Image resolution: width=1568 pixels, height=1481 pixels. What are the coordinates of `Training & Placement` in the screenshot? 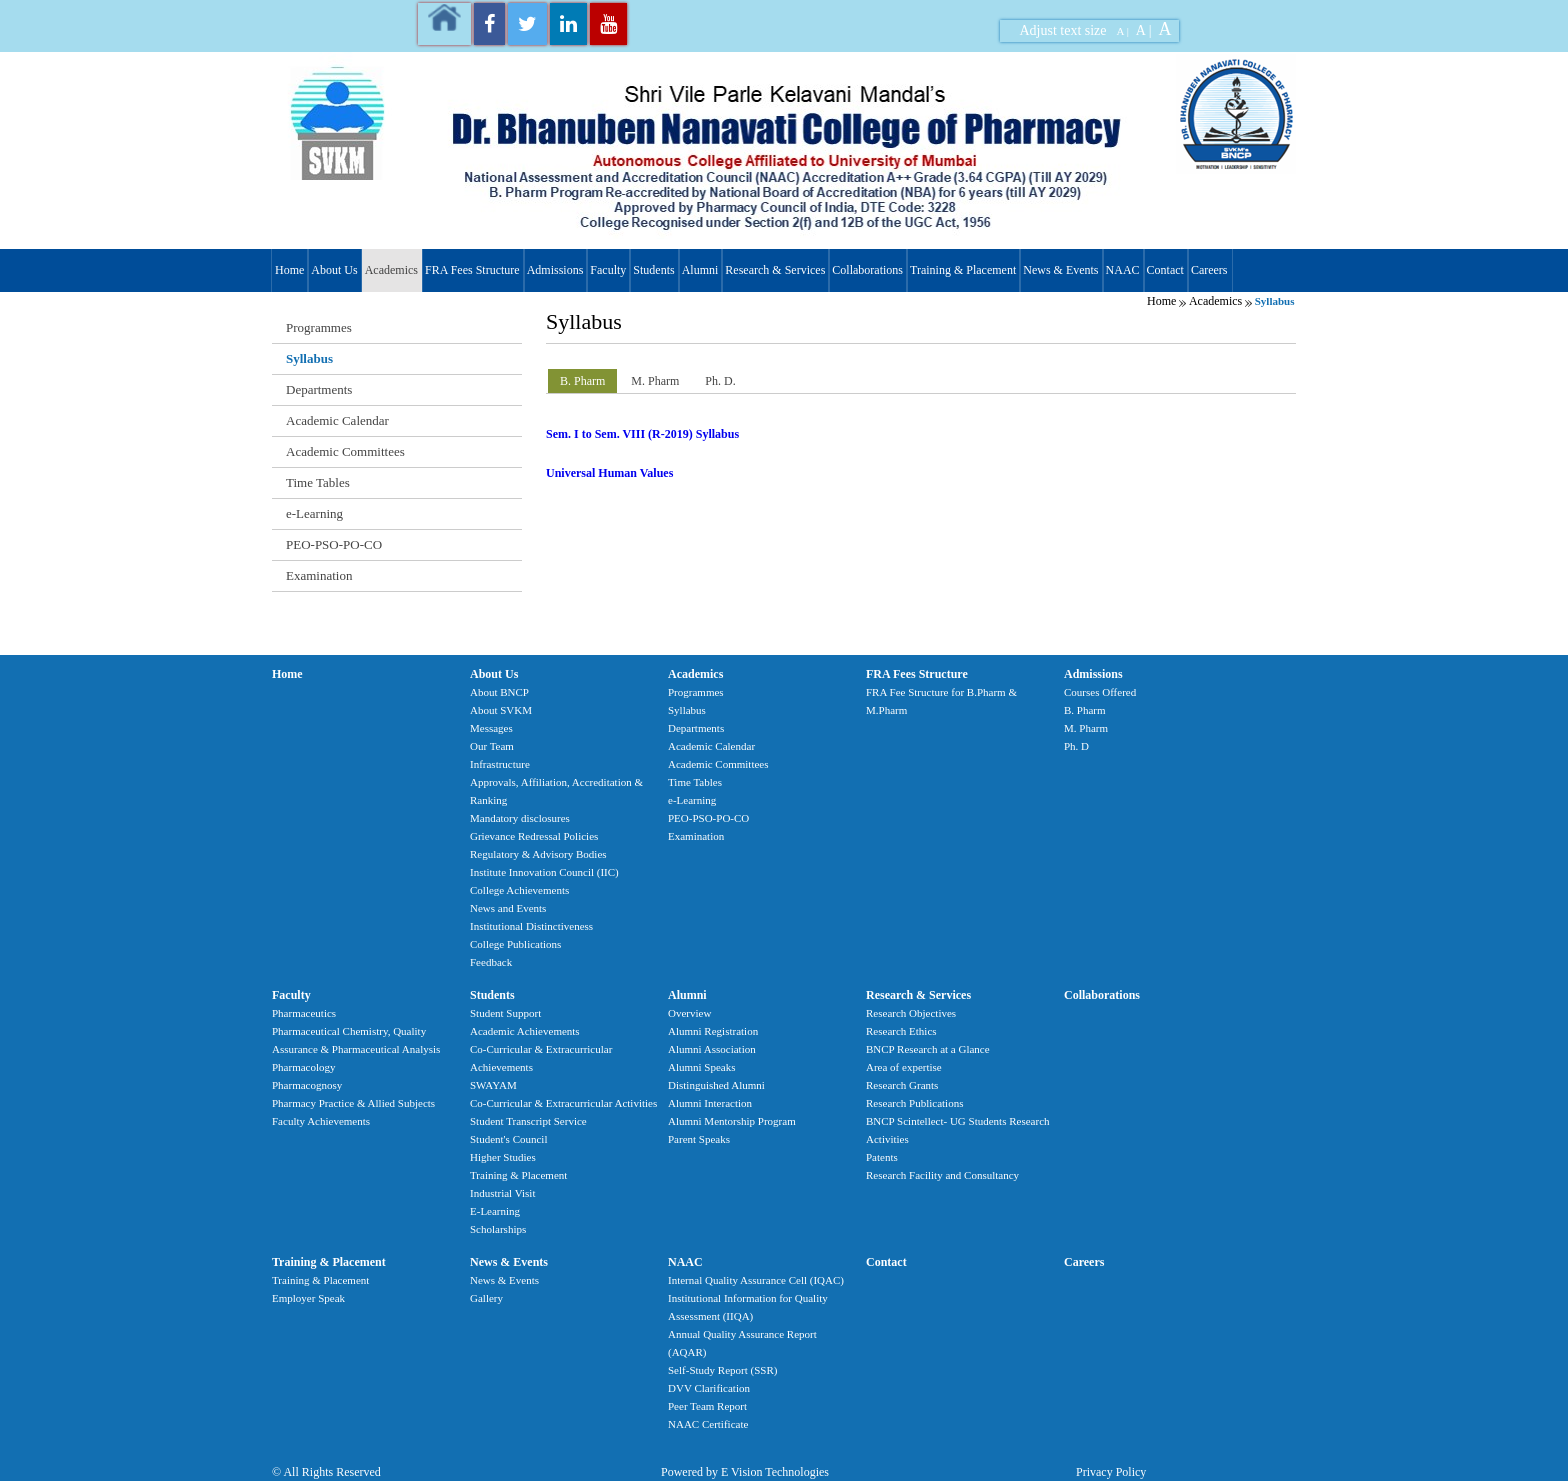 It's located at (963, 270).